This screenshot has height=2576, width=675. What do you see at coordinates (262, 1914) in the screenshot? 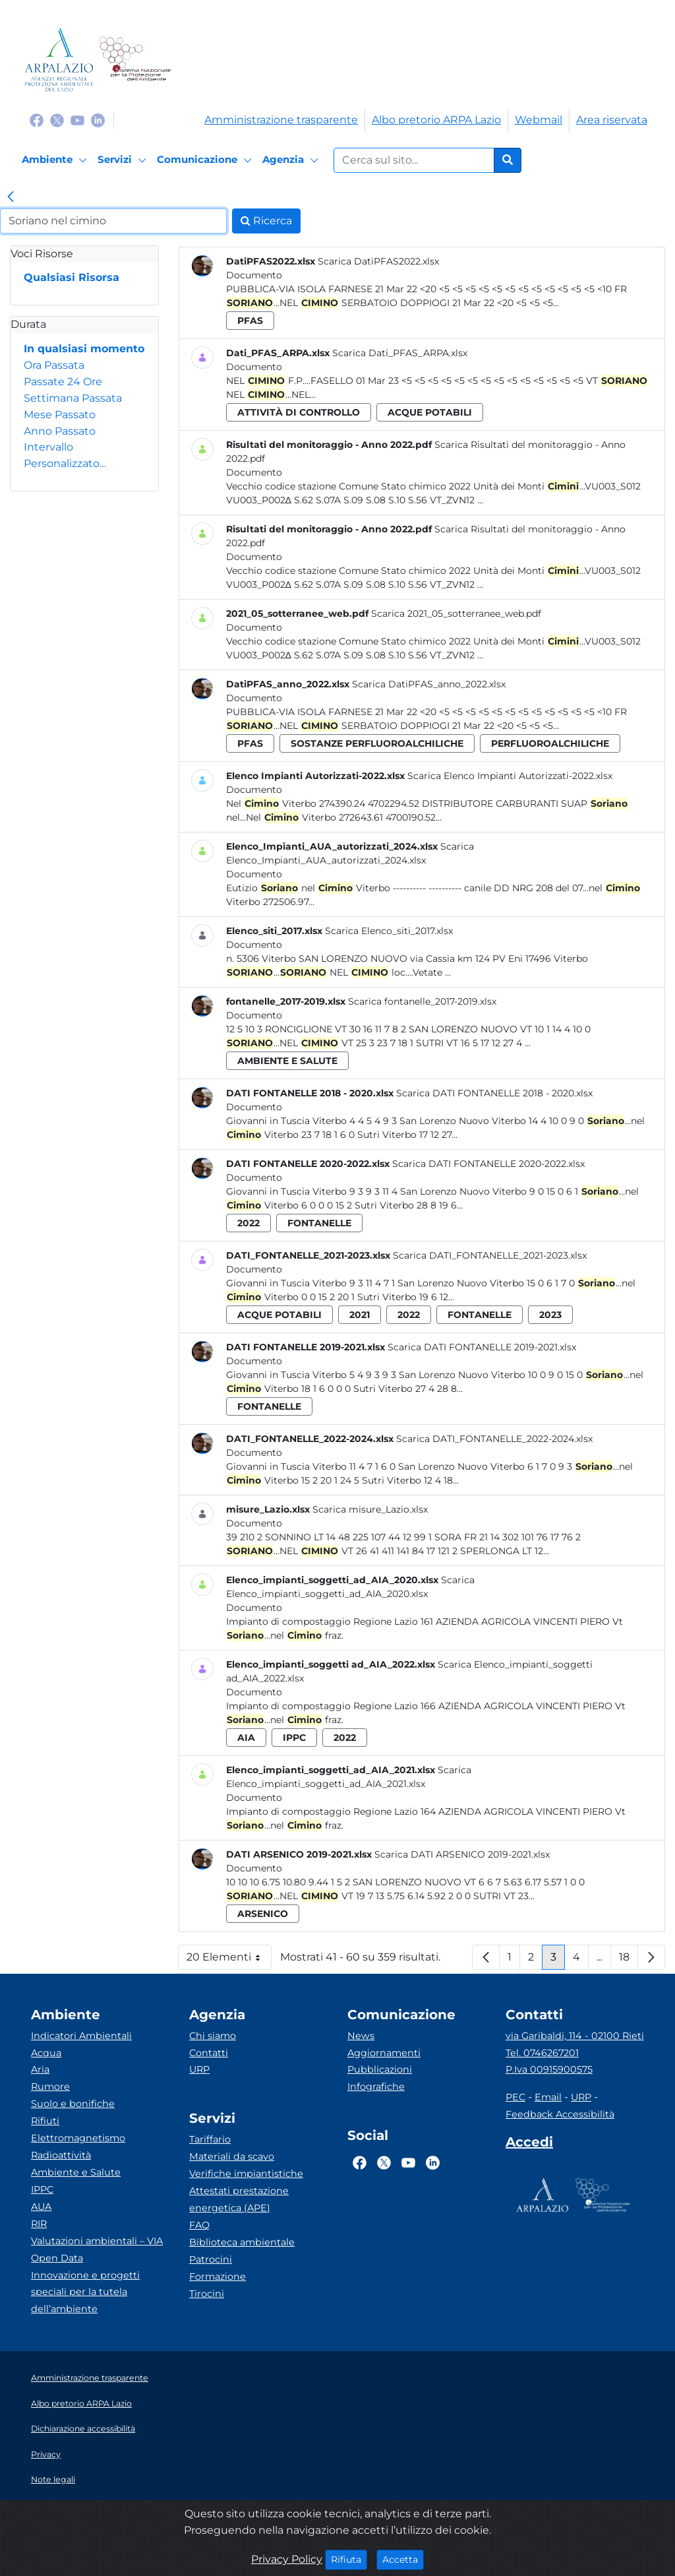
I see `arsenico` at bounding box center [262, 1914].